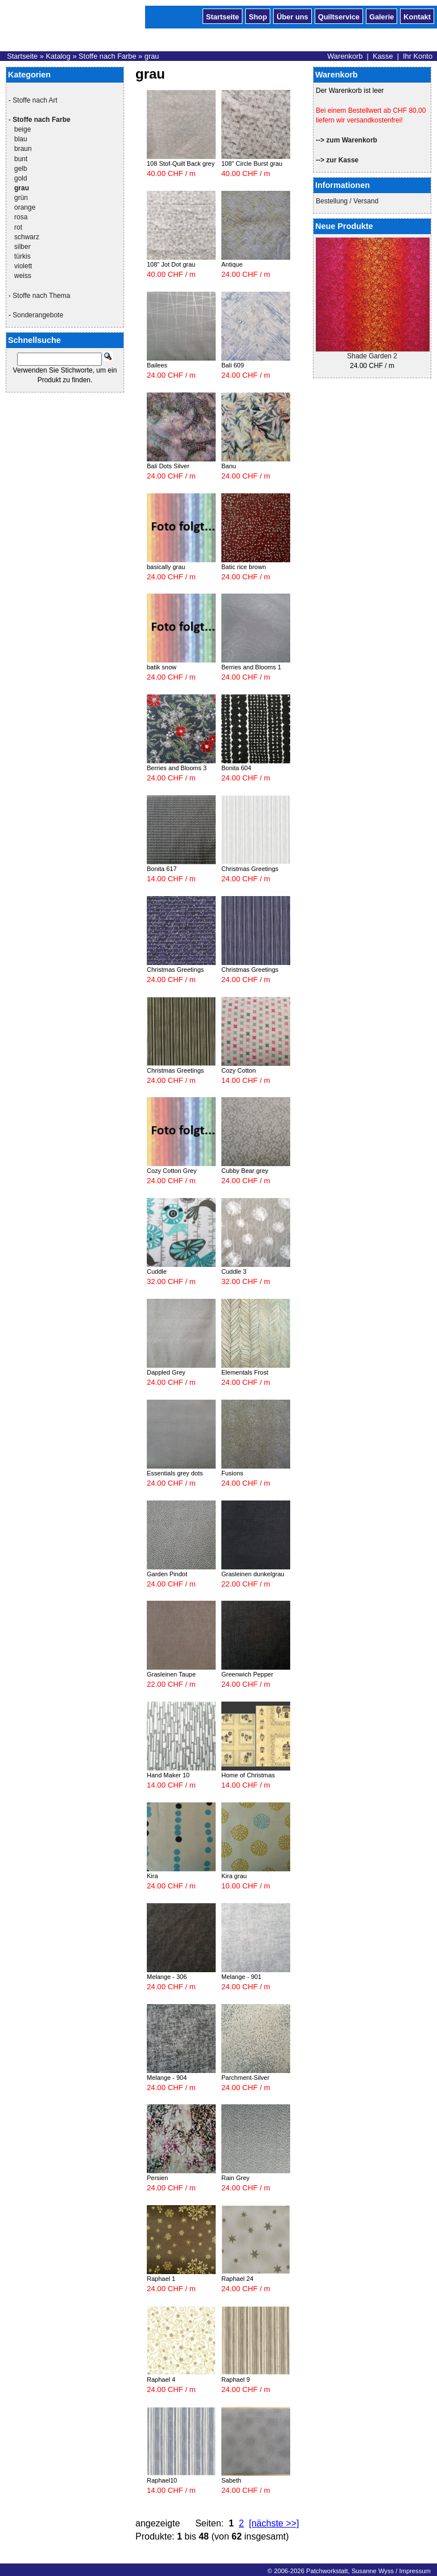 The height and width of the screenshot is (2576, 437). I want to click on blau, so click(20, 139).